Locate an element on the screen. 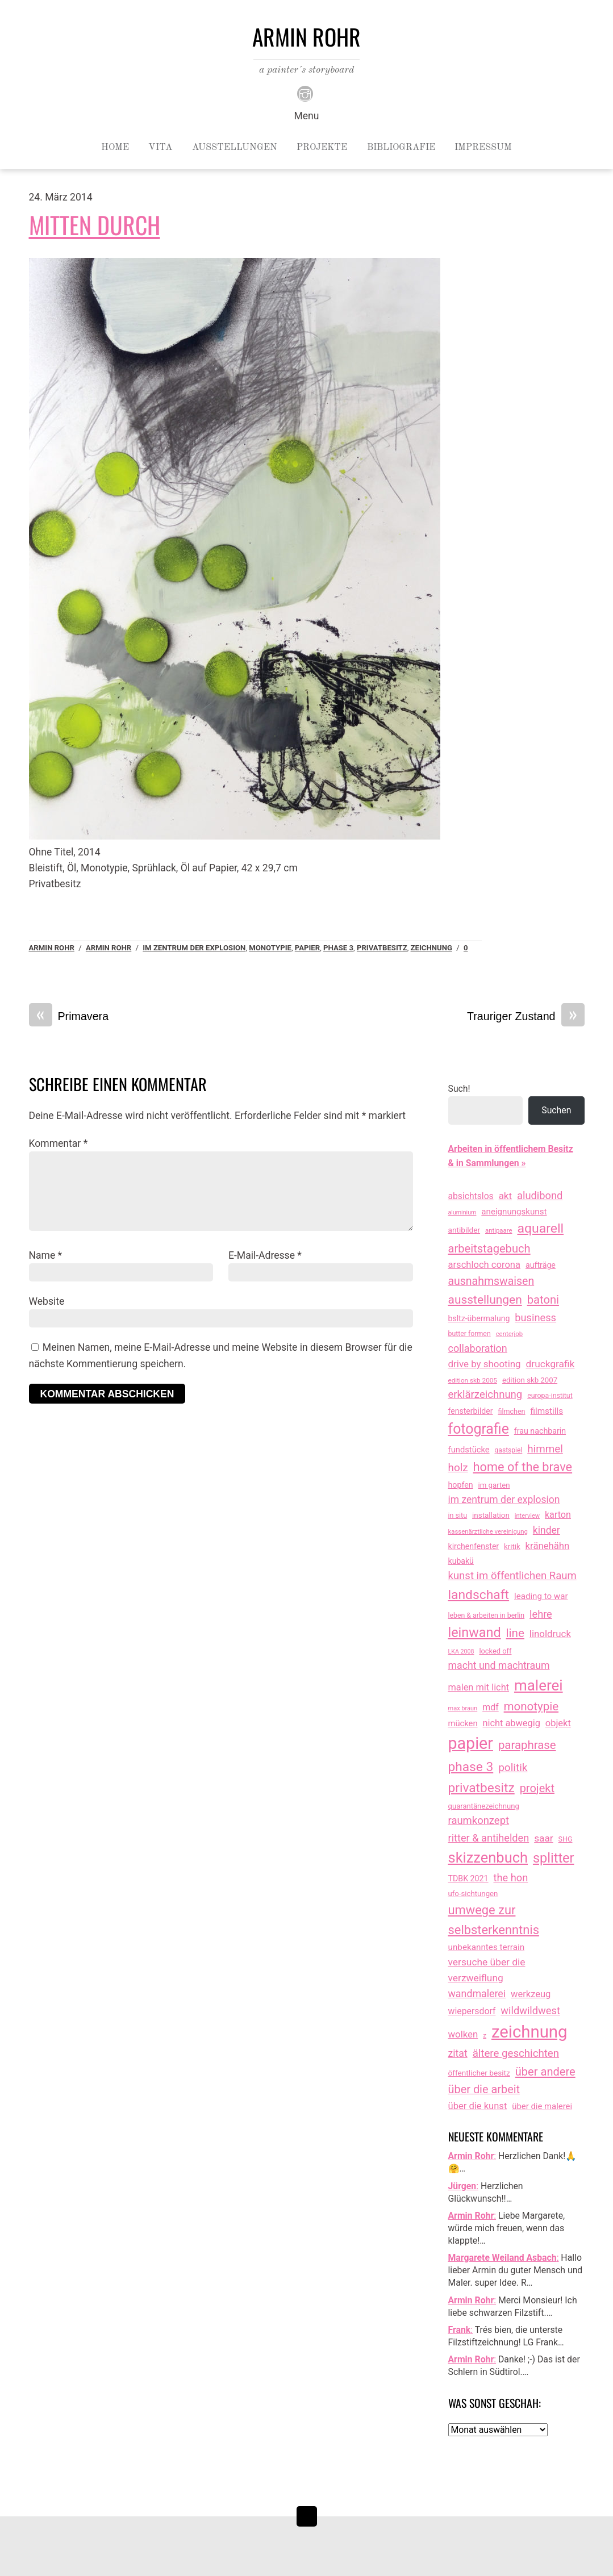  TDBK 2021 [TDBK 2021 (21 Einträge)] is located at coordinates (468, 1878).